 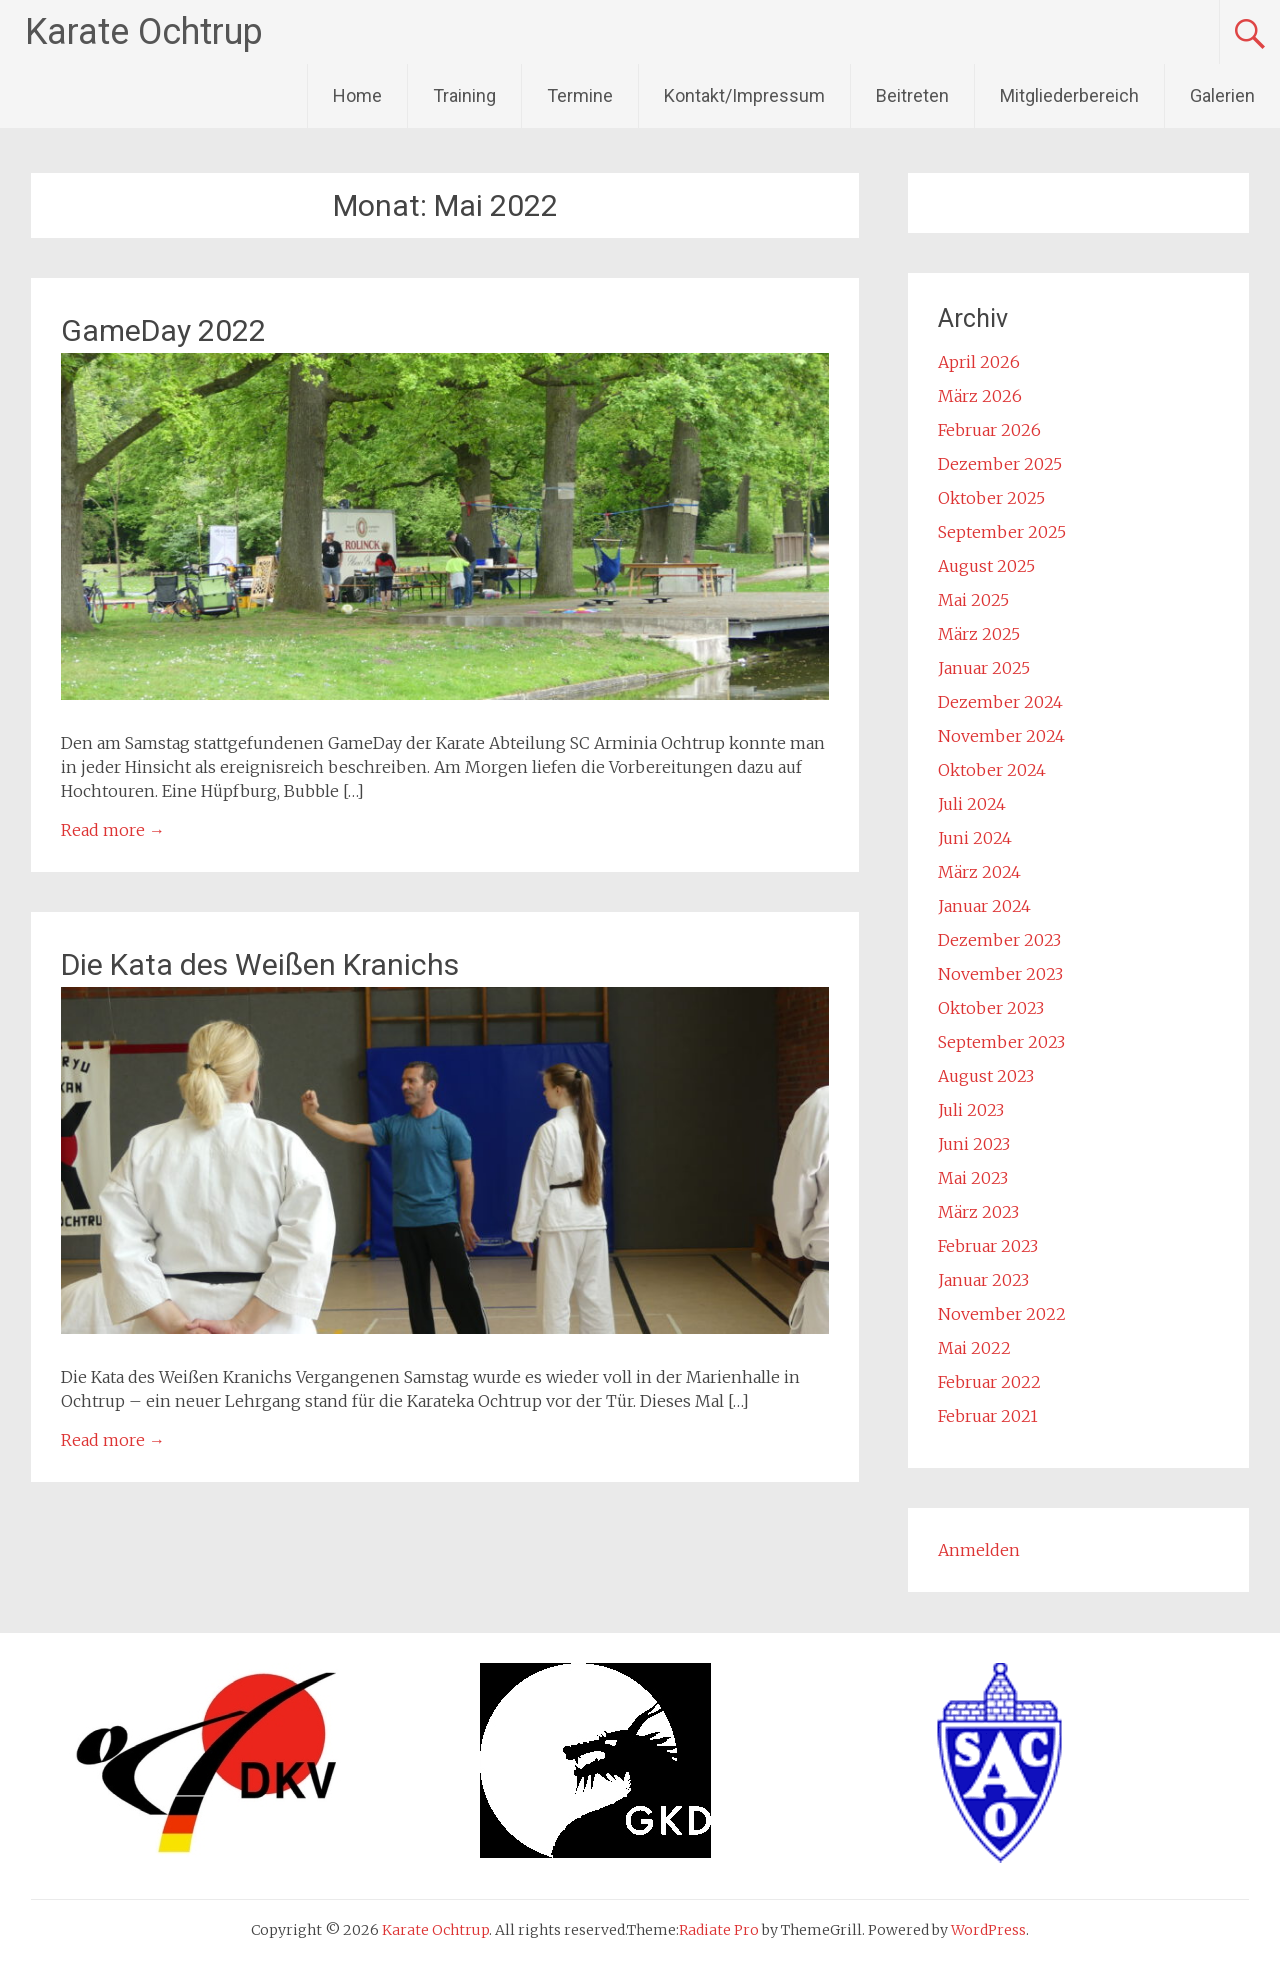 What do you see at coordinates (986, 566) in the screenshot?
I see `August 2025` at bounding box center [986, 566].